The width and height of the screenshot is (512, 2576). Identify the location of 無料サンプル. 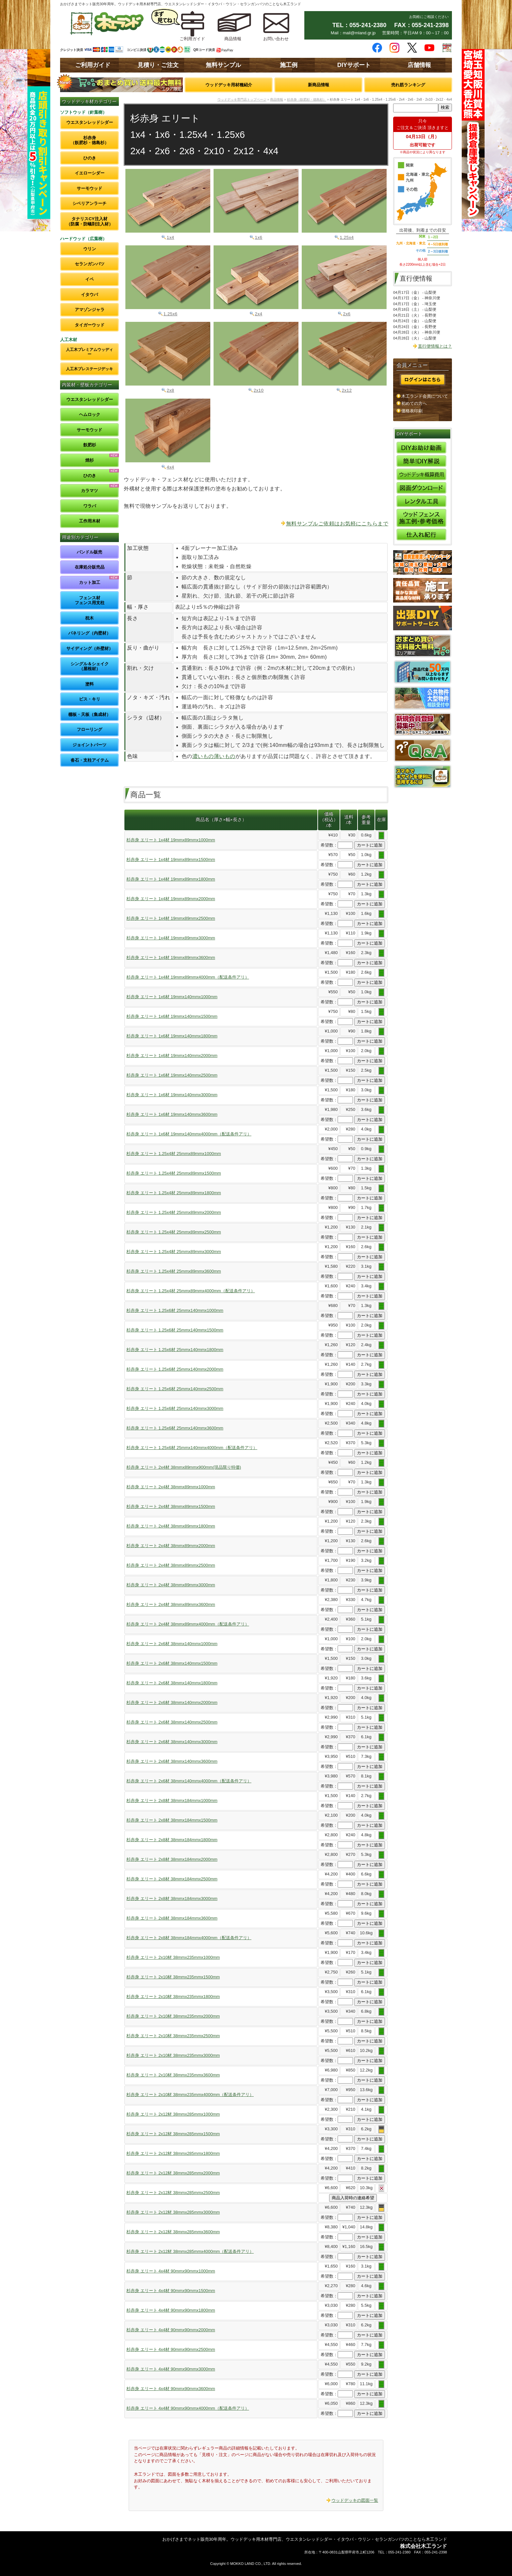
(223, 65).